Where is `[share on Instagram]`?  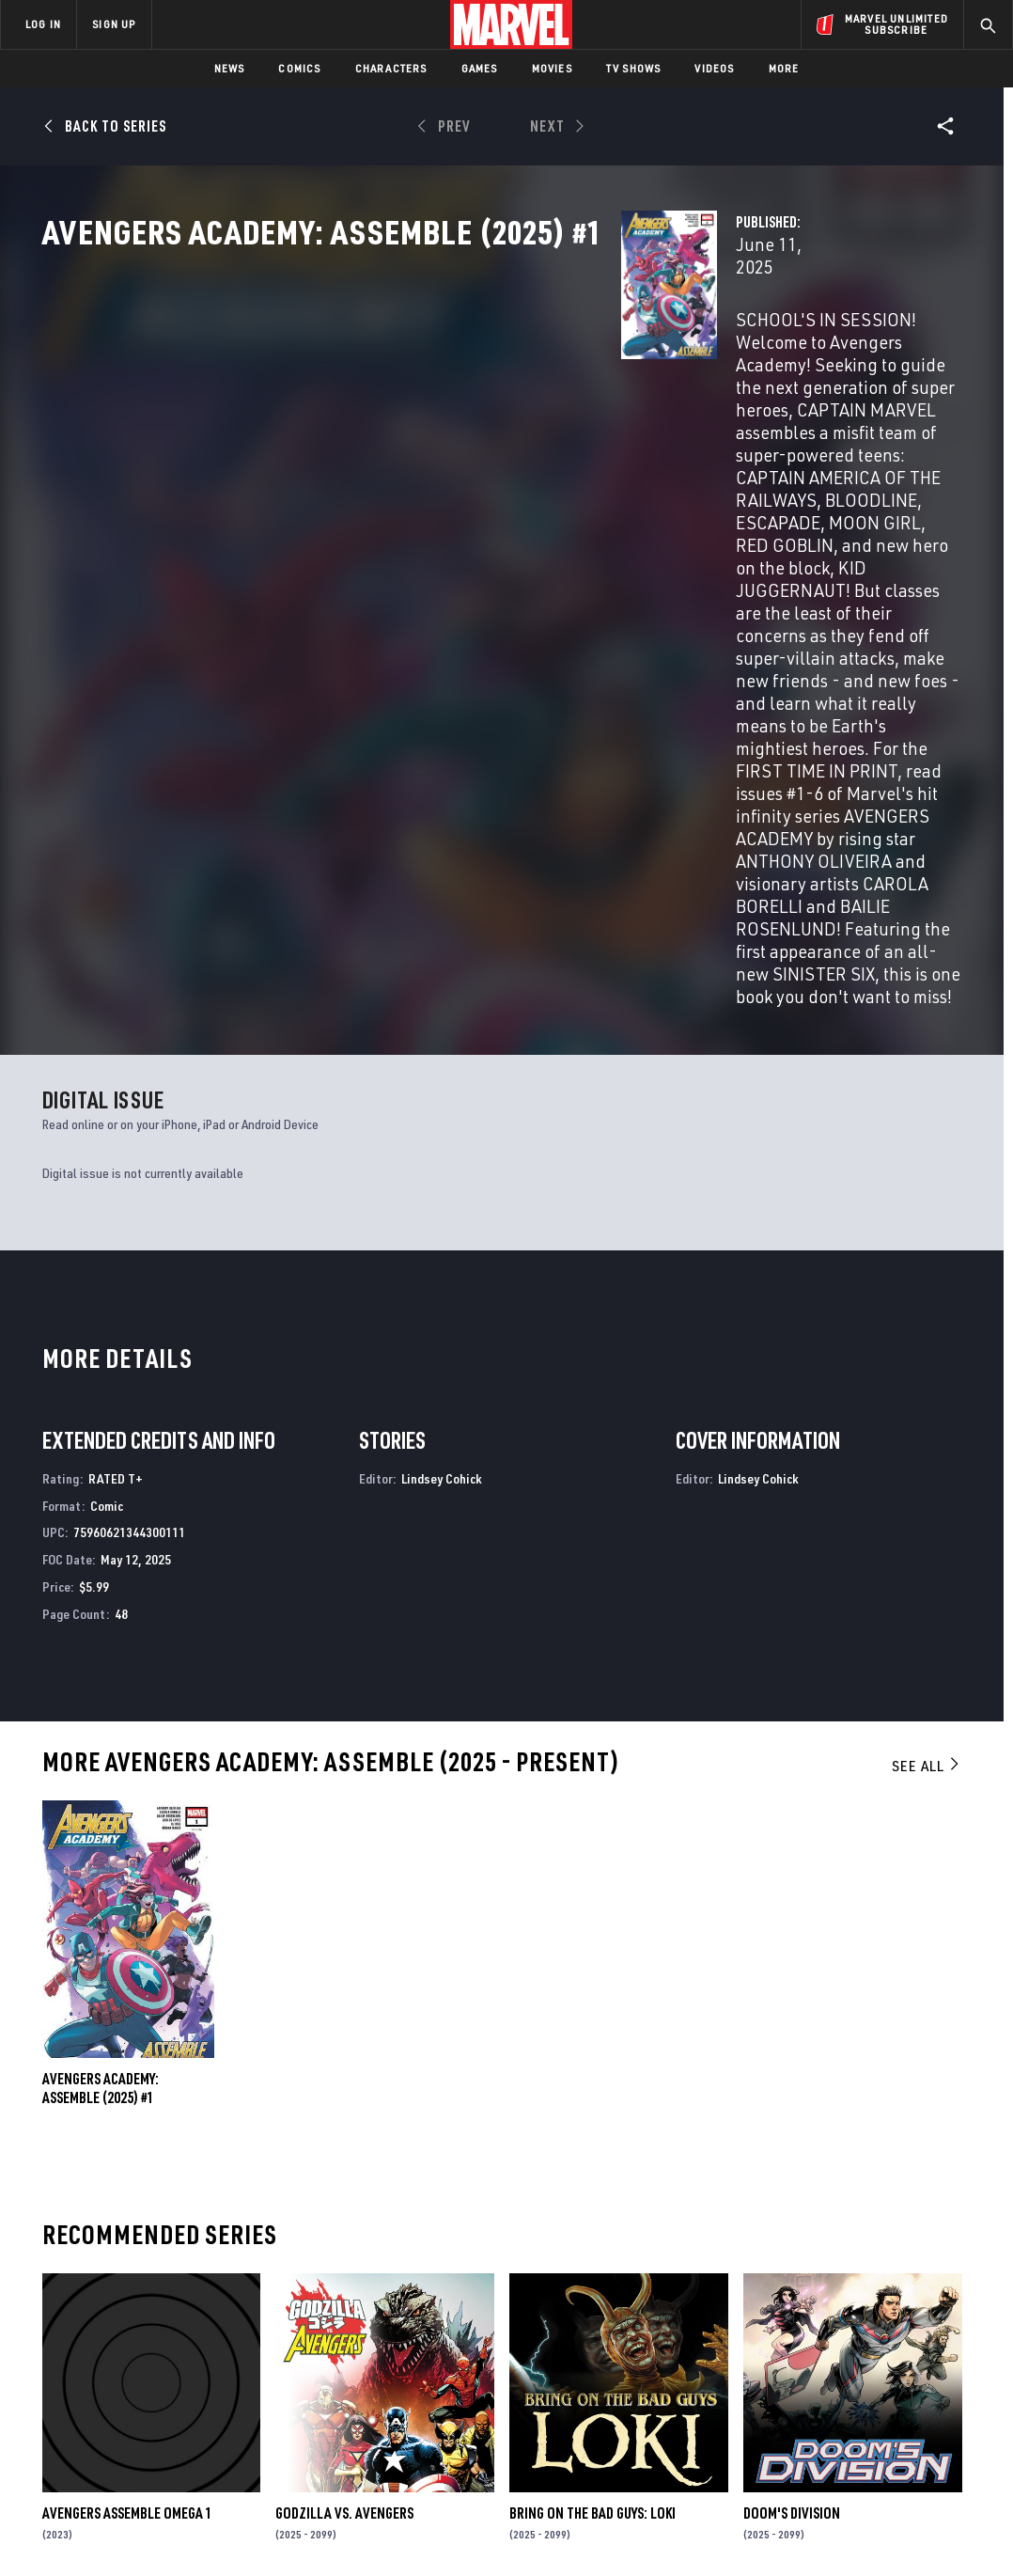
[share on Instagram] is located at coordinates (894, 2358).